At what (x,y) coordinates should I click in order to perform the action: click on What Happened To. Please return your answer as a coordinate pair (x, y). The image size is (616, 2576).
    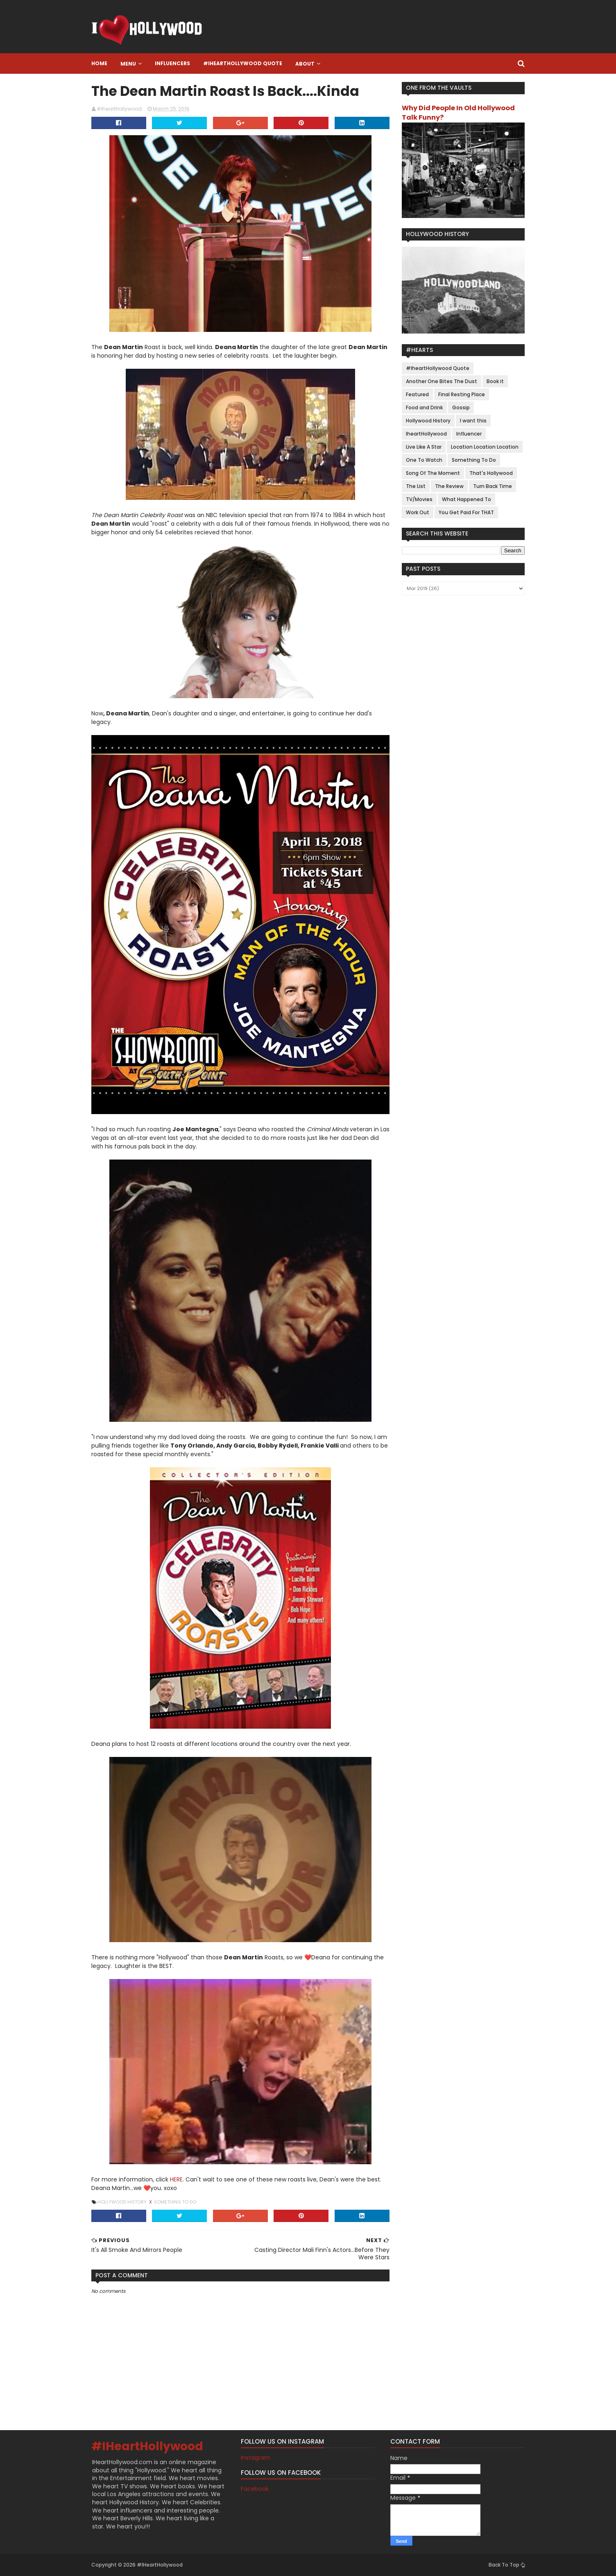
    Looking at the image, I should click on (466, 499).